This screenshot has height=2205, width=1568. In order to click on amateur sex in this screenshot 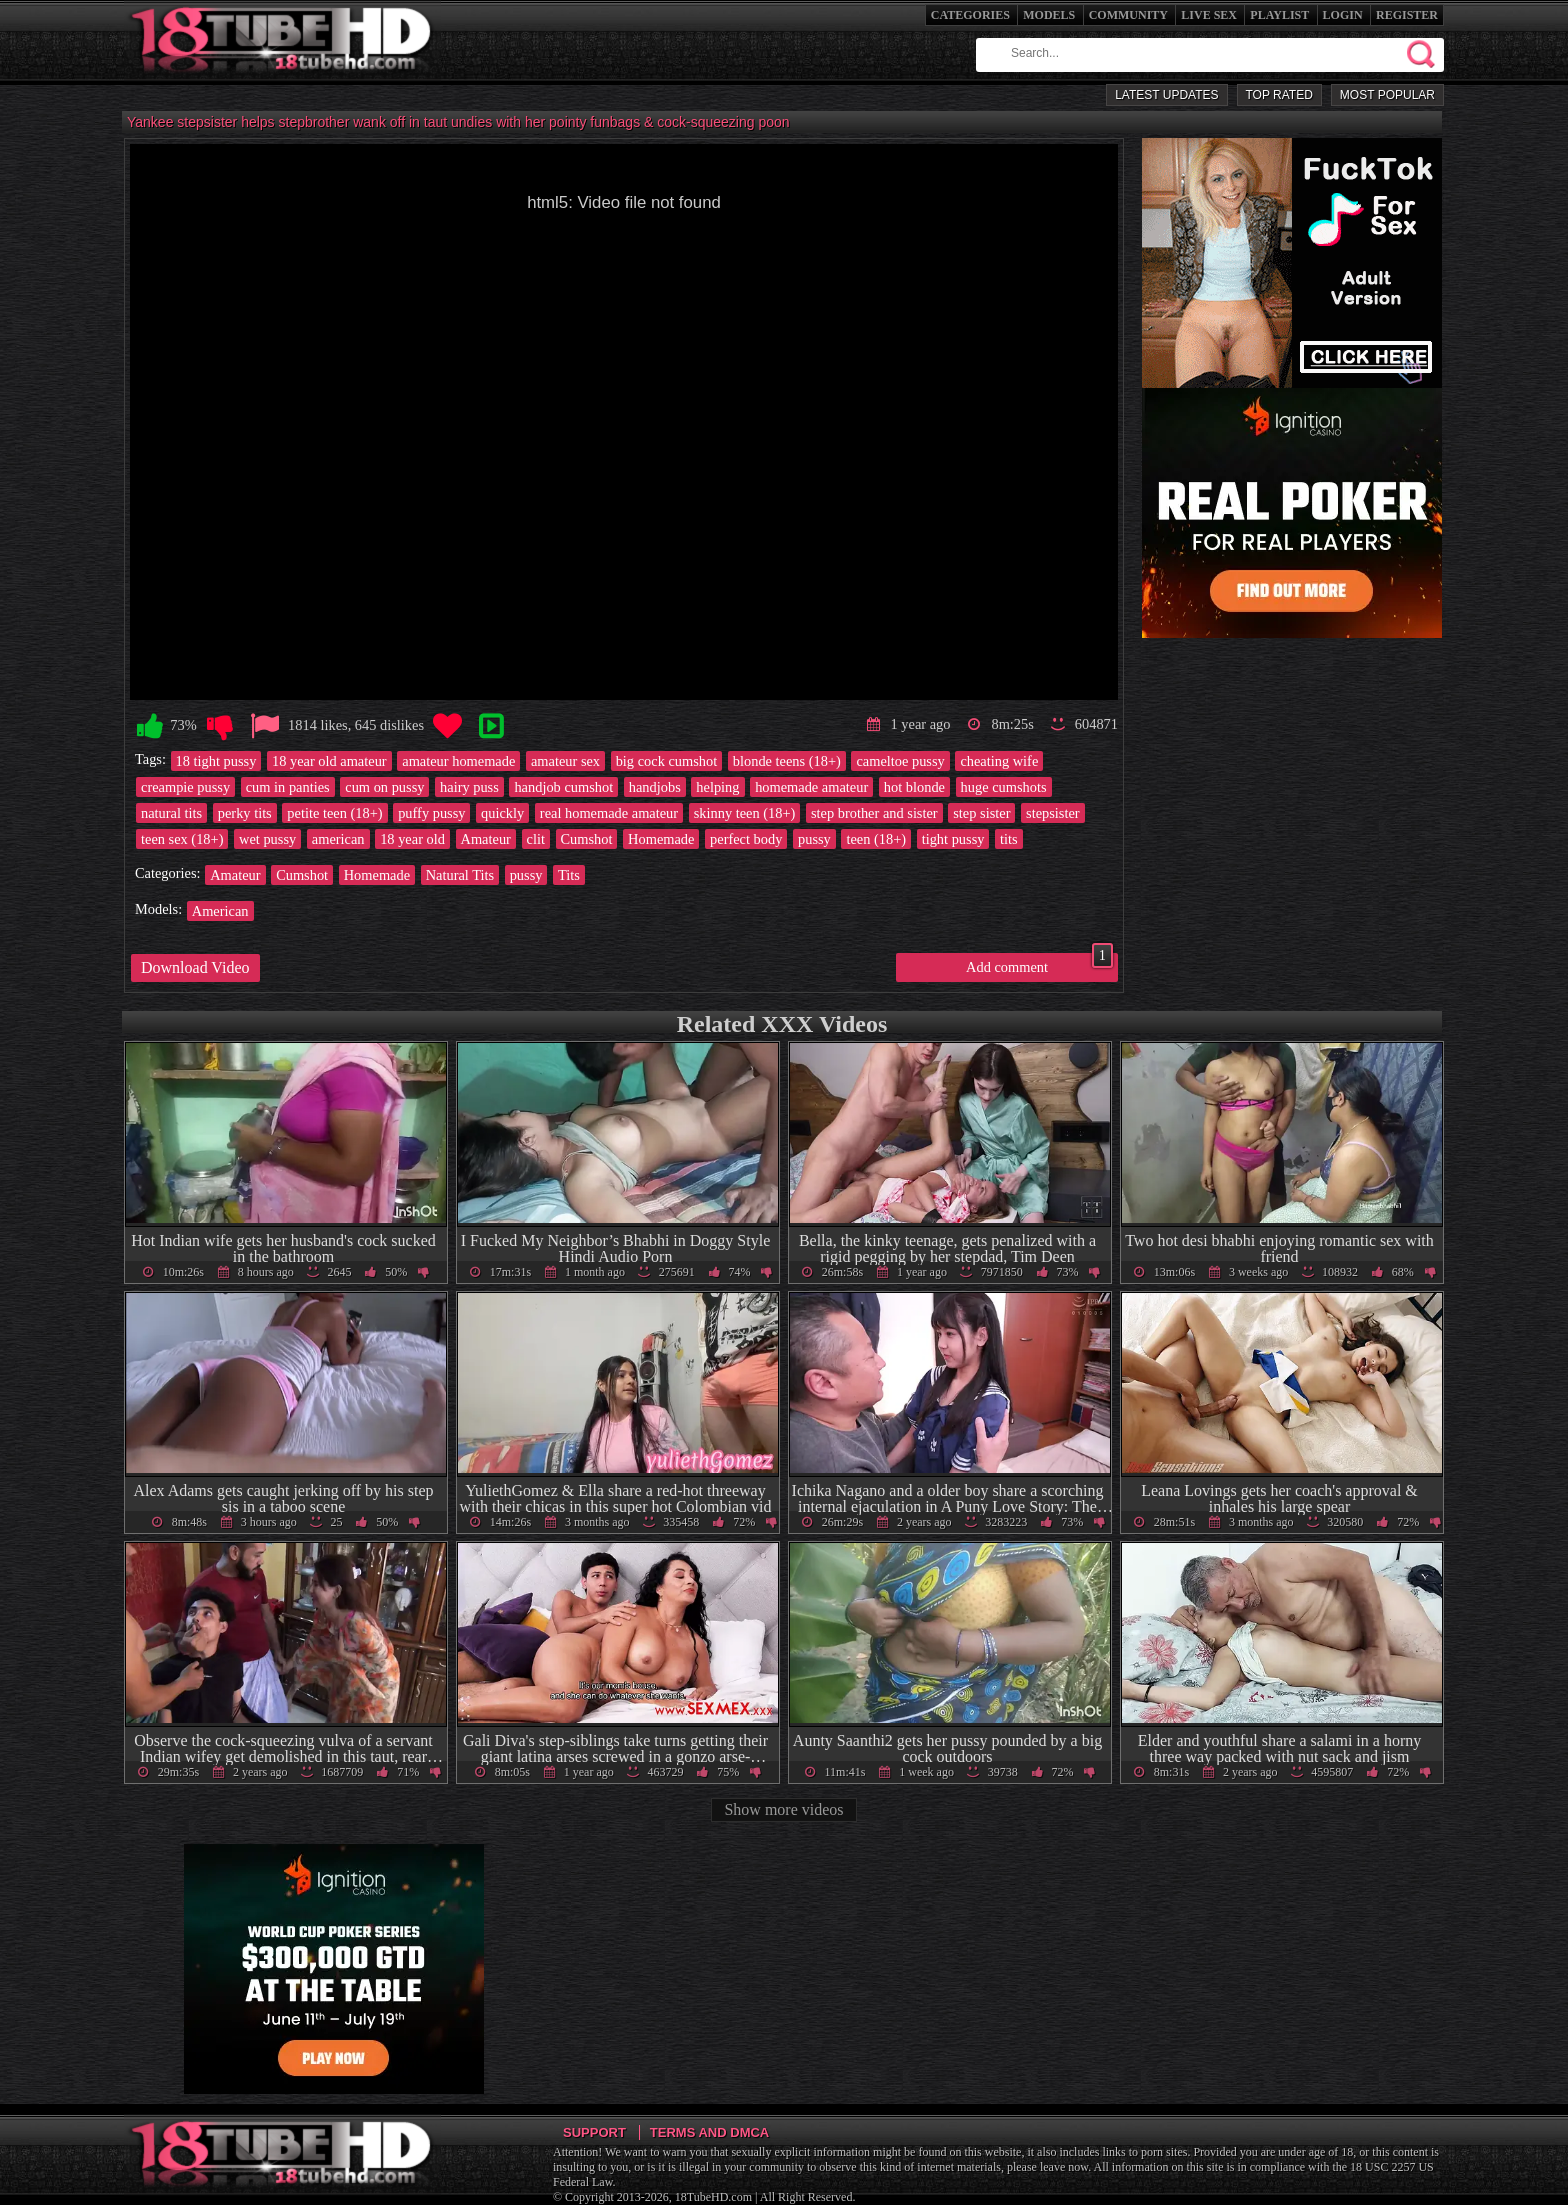, I will do `click(565, 761)`.